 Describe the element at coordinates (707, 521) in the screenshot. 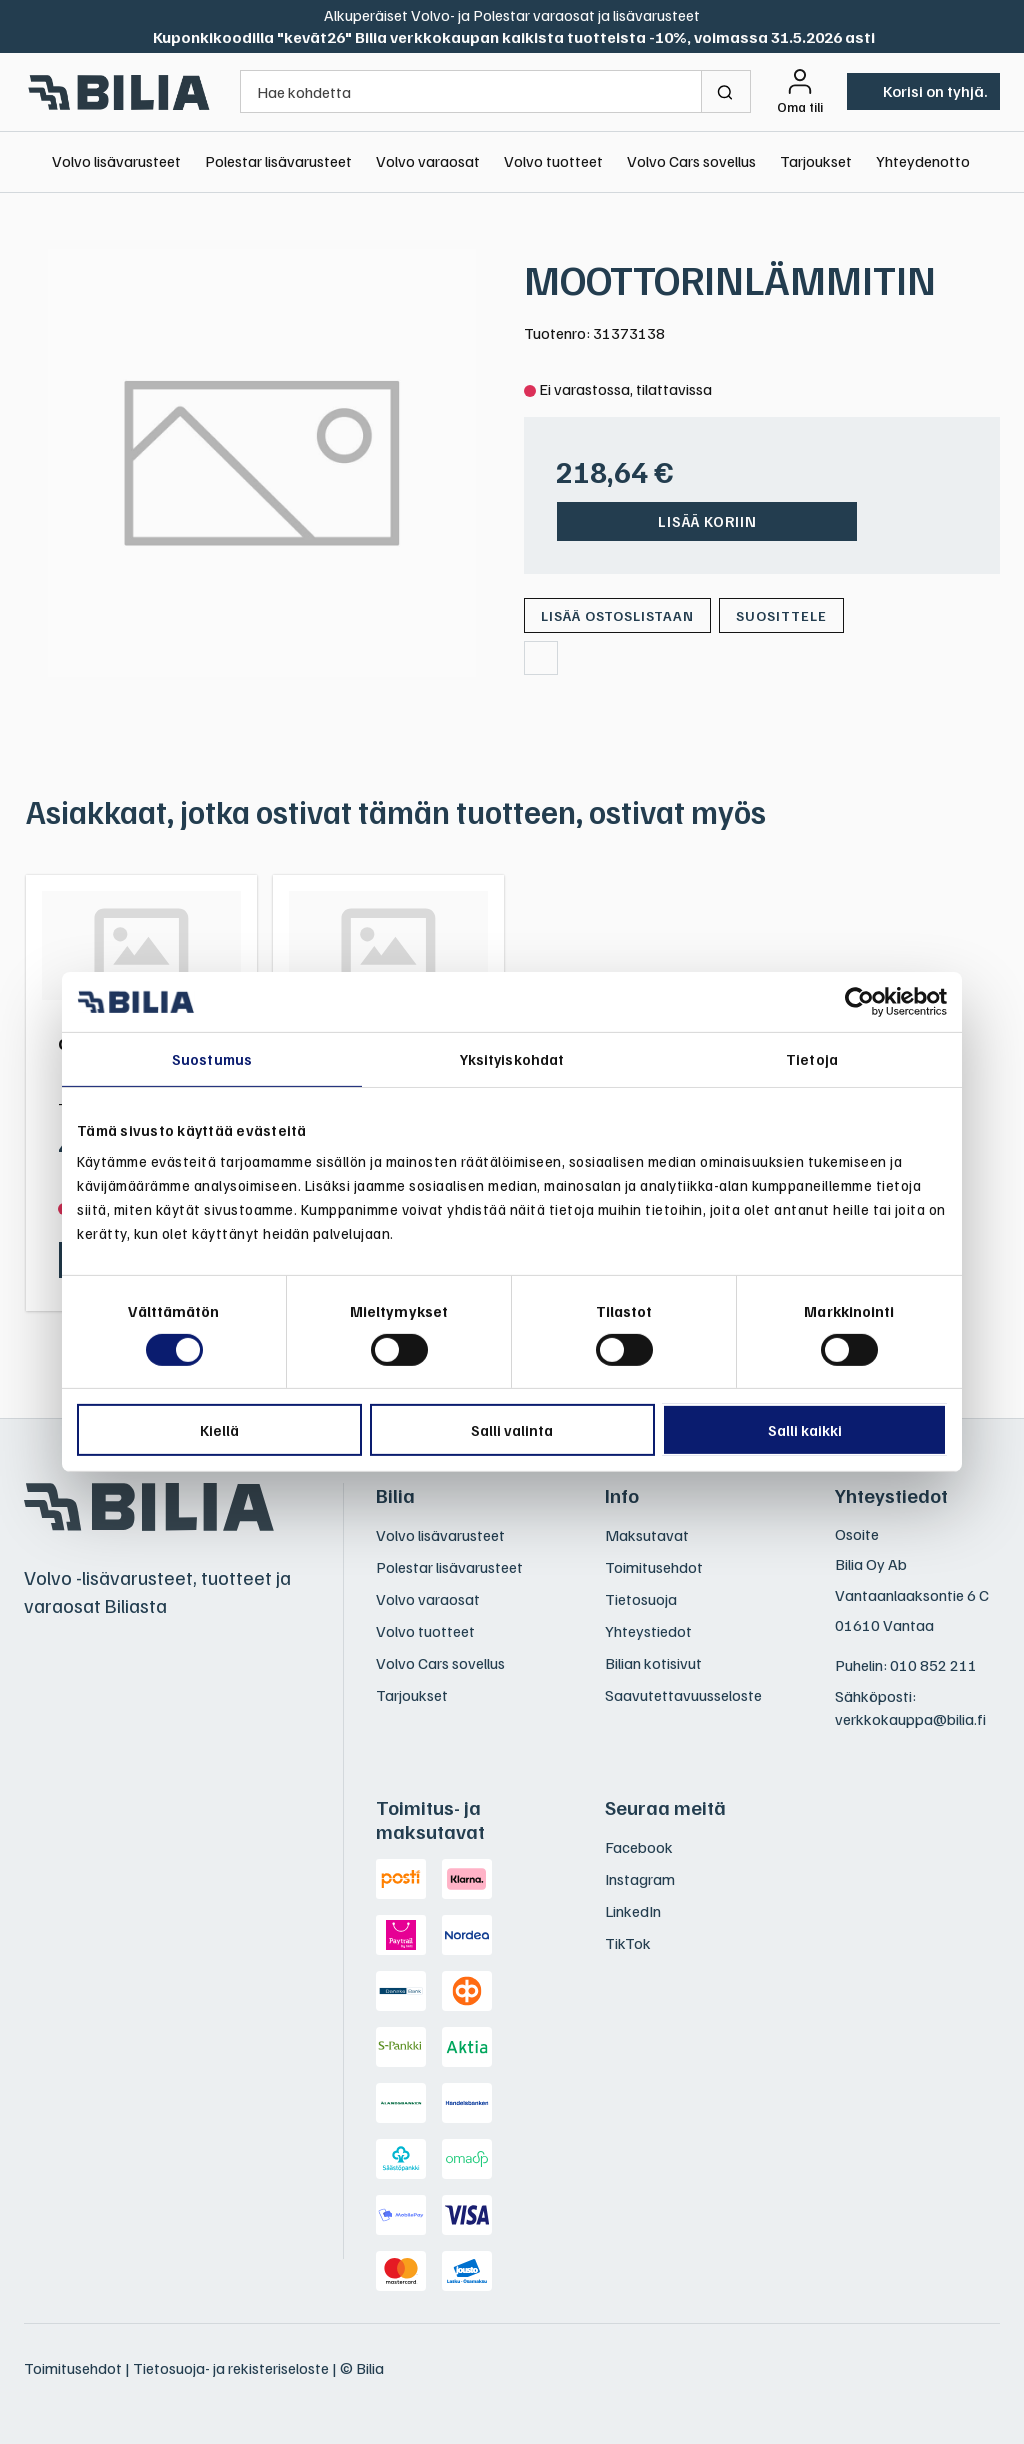

I see `Lisää koriin` at that location.